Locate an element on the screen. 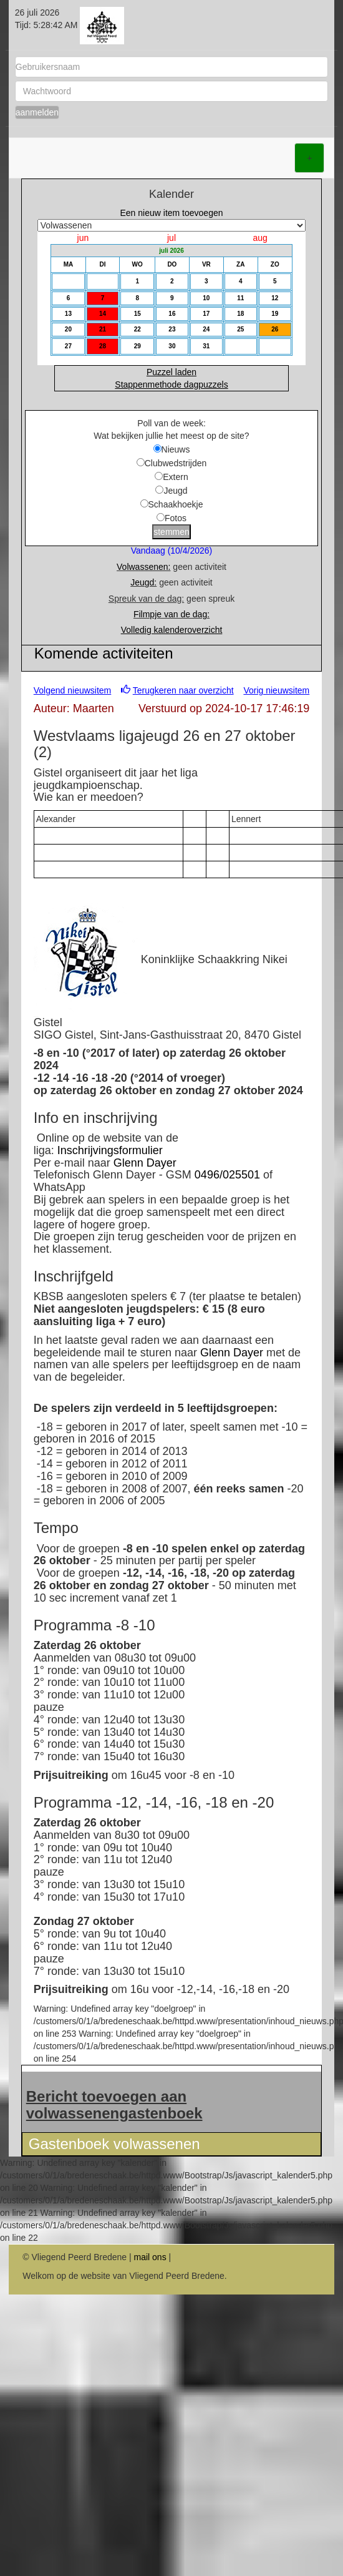 The height and width of the screenshot is (2576, 343). Vorig nieuwsitem is located at coordinates (276, 690).